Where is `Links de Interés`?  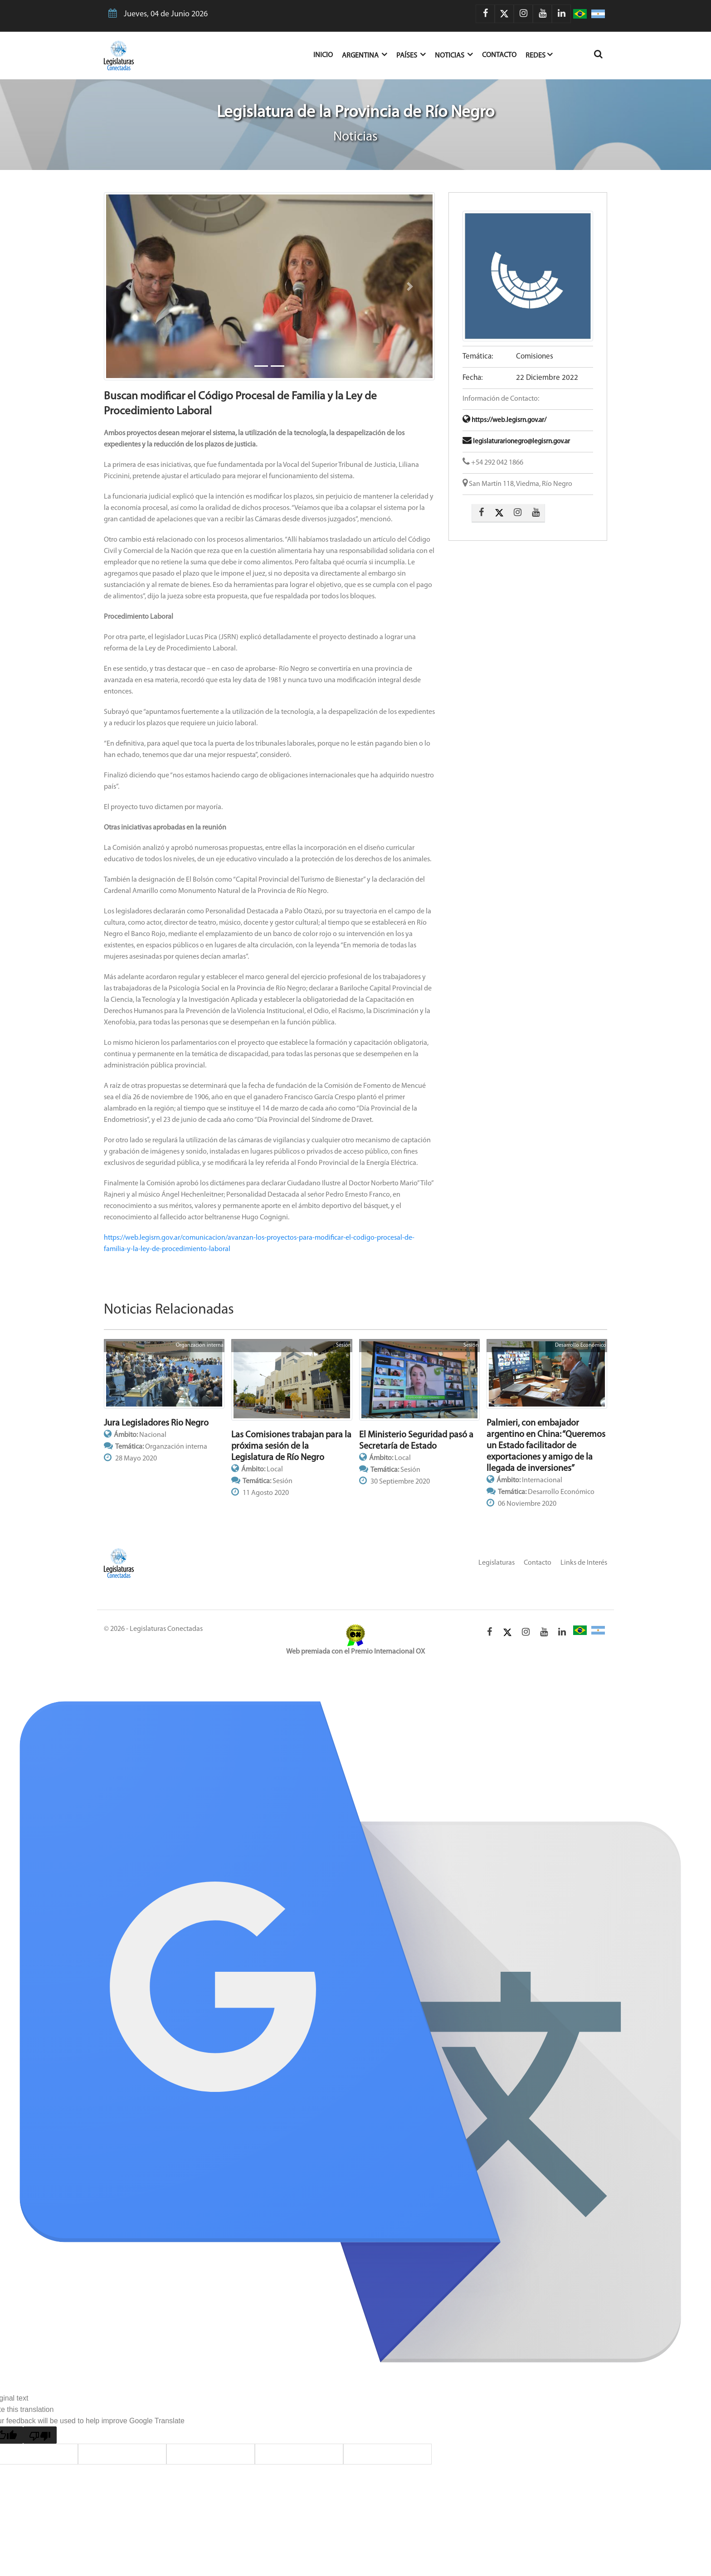 Links de Interés is located at coordinates (583, 1563).